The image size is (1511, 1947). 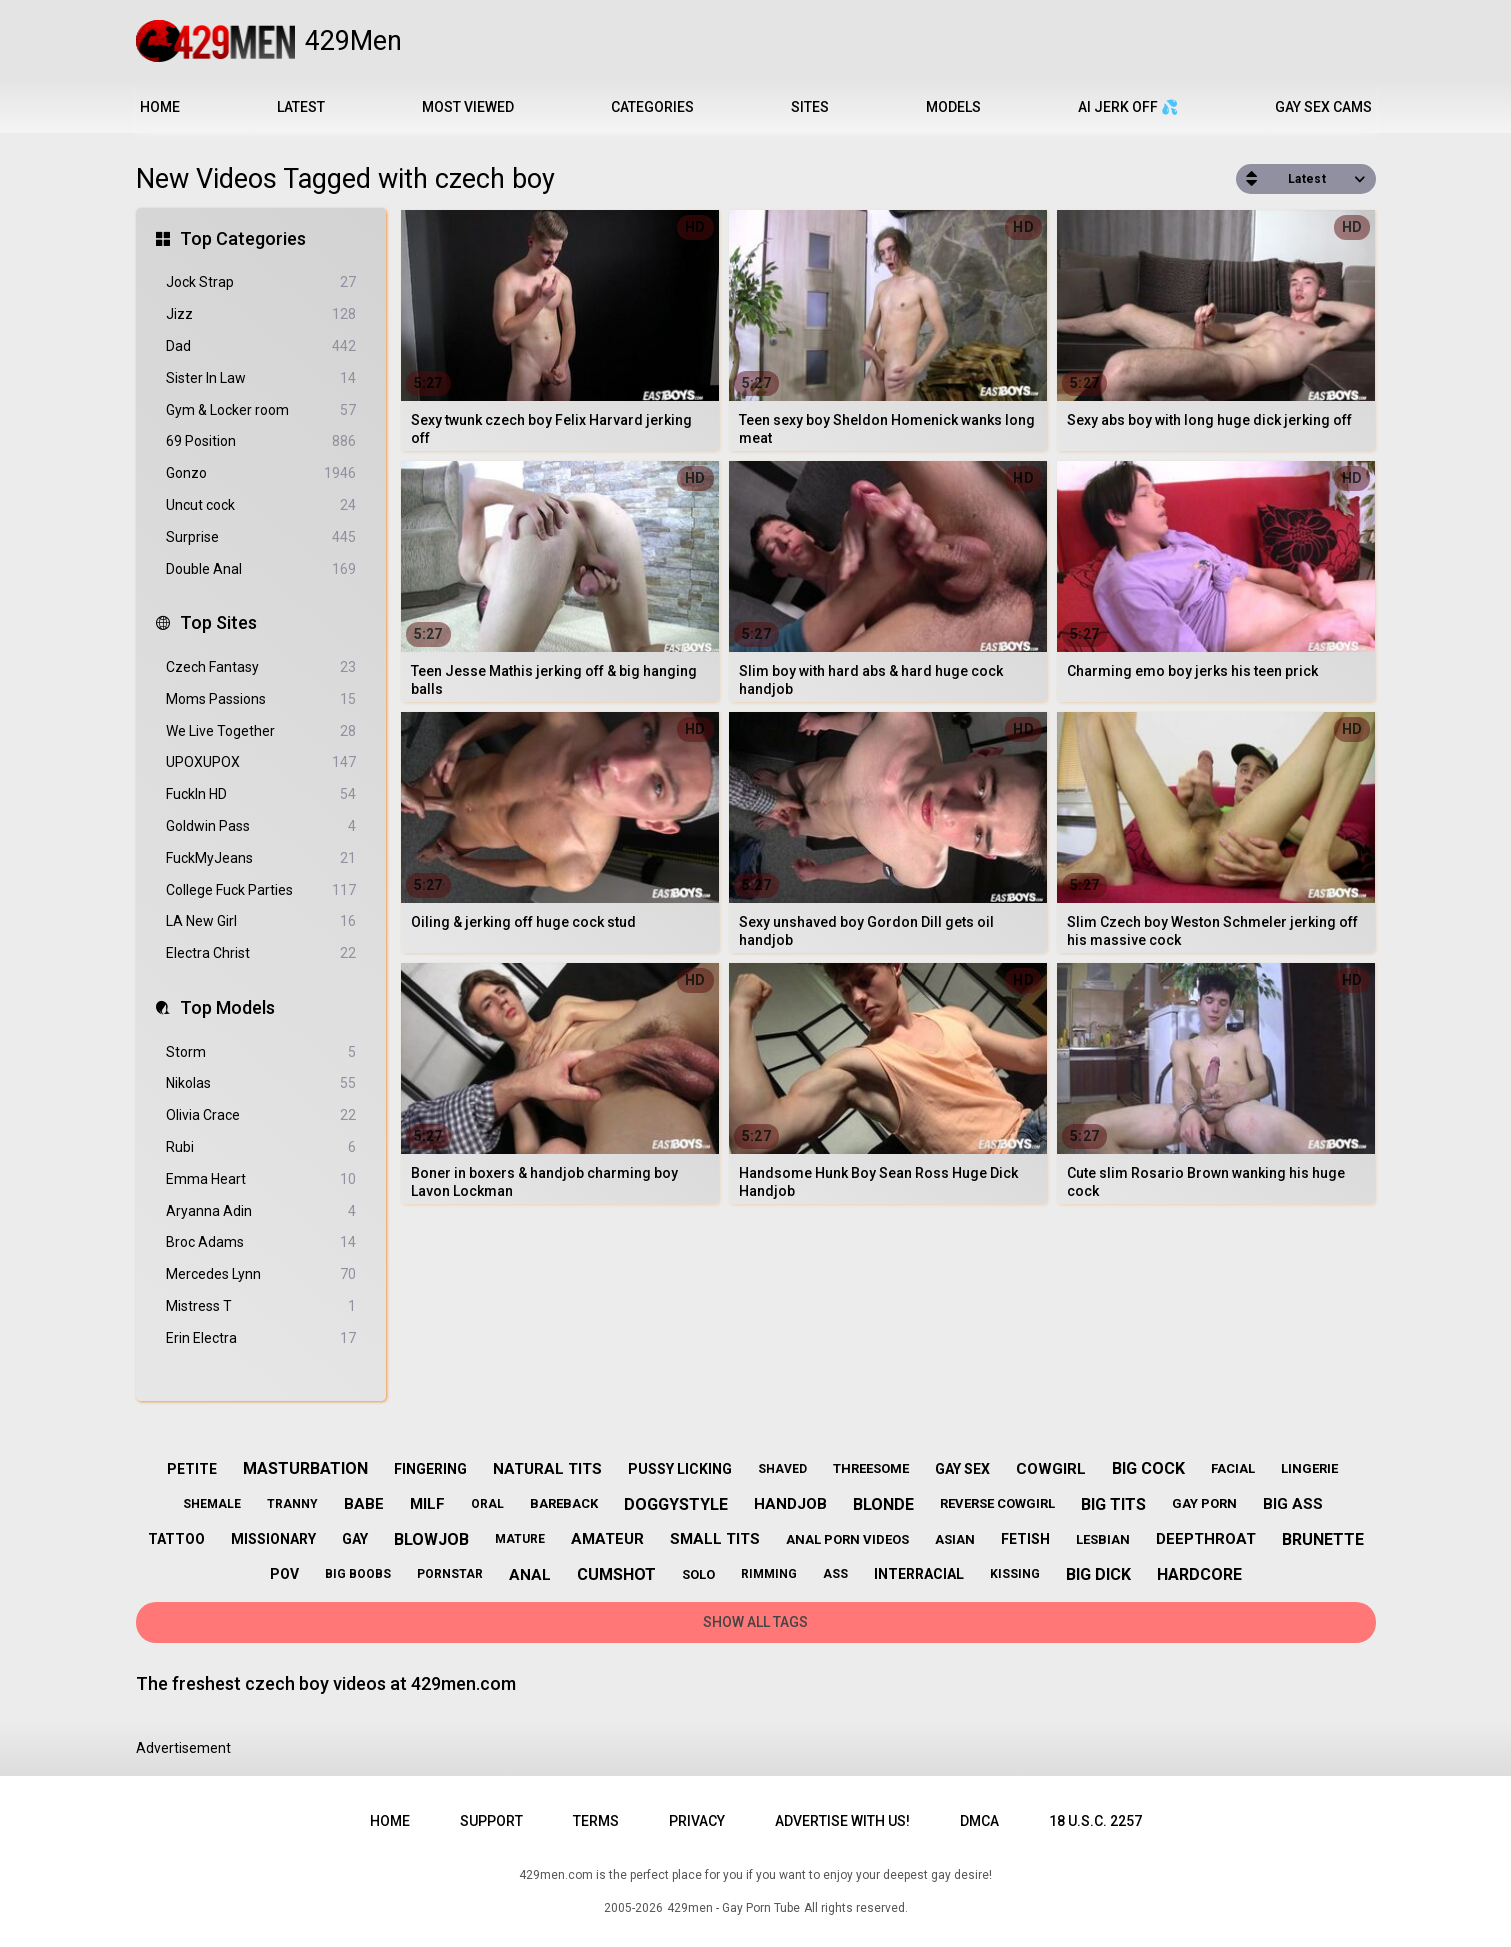 What do you see at coordinates (676, 1504) in the screenshot?
I see `doggystyle` at bounding box center [676, 1504].